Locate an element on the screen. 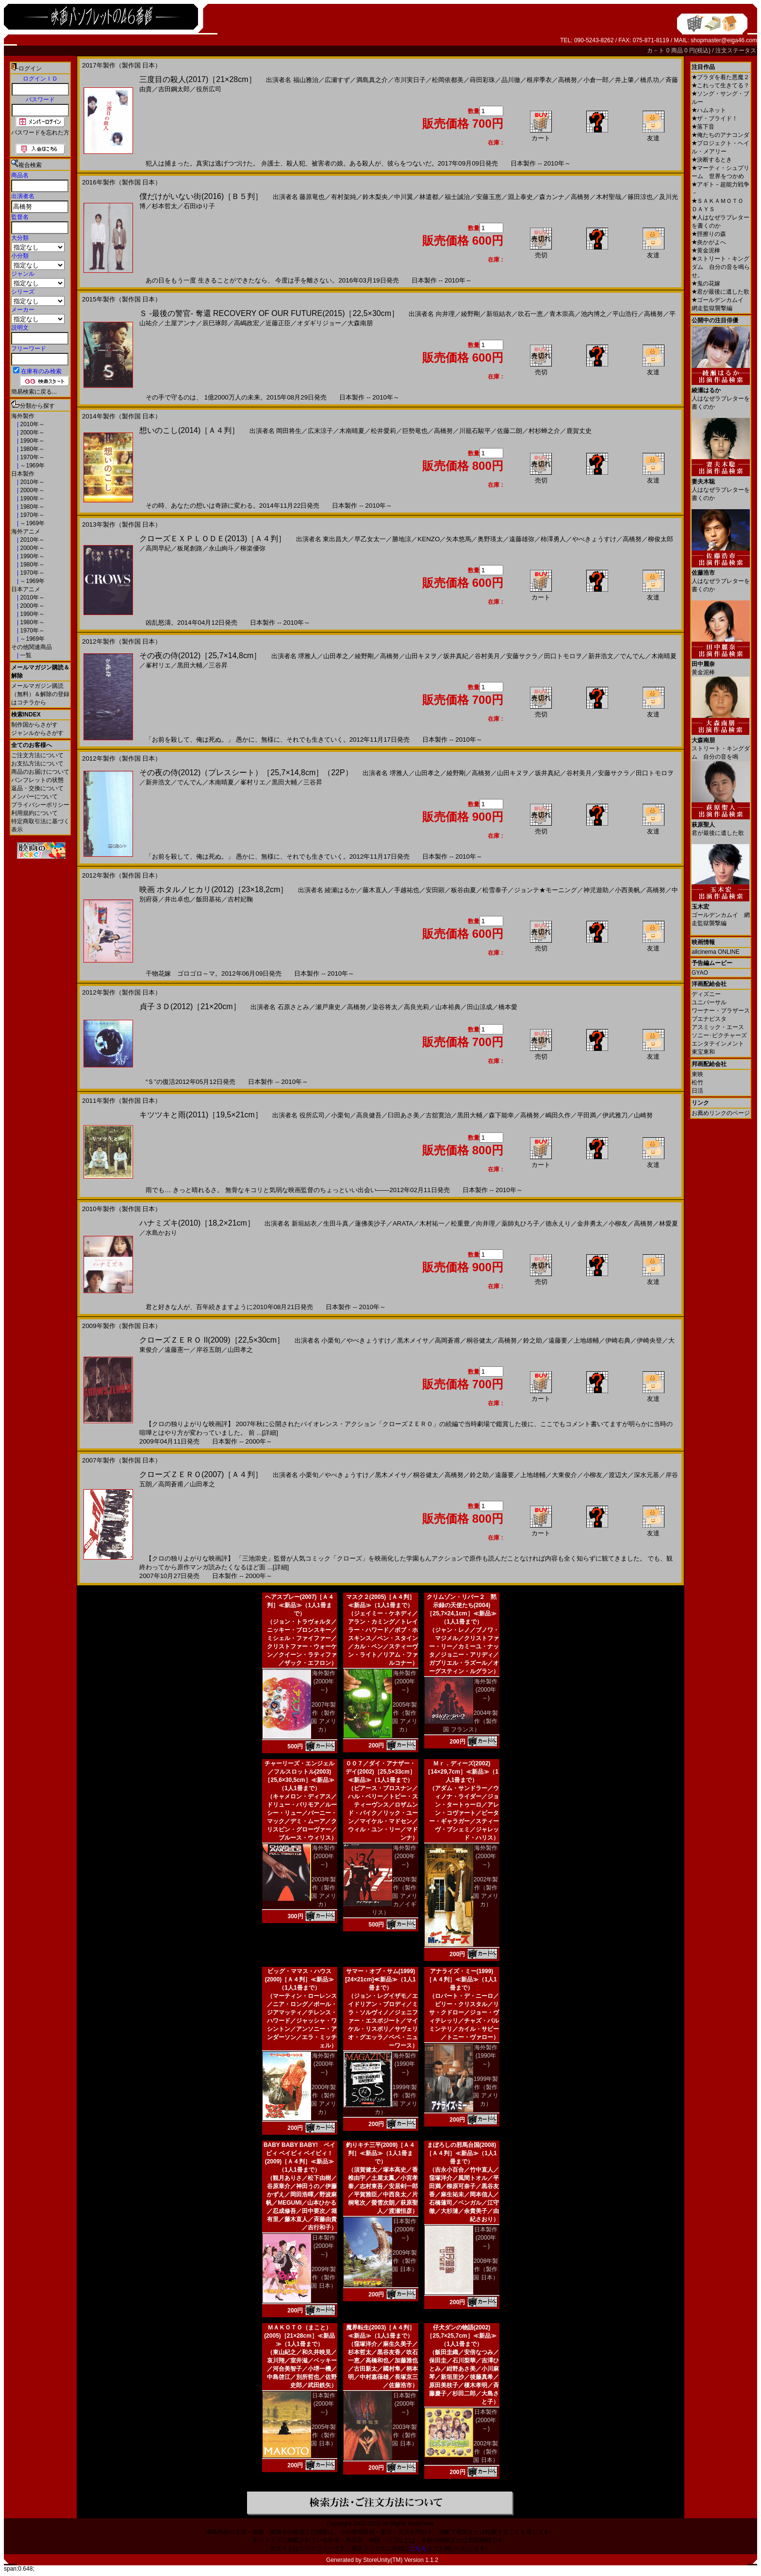 Image resolution: width=761 pixels, height=2576 pixels. 2009年製作（製作国 日本） is located at coordinates (323, 2277).